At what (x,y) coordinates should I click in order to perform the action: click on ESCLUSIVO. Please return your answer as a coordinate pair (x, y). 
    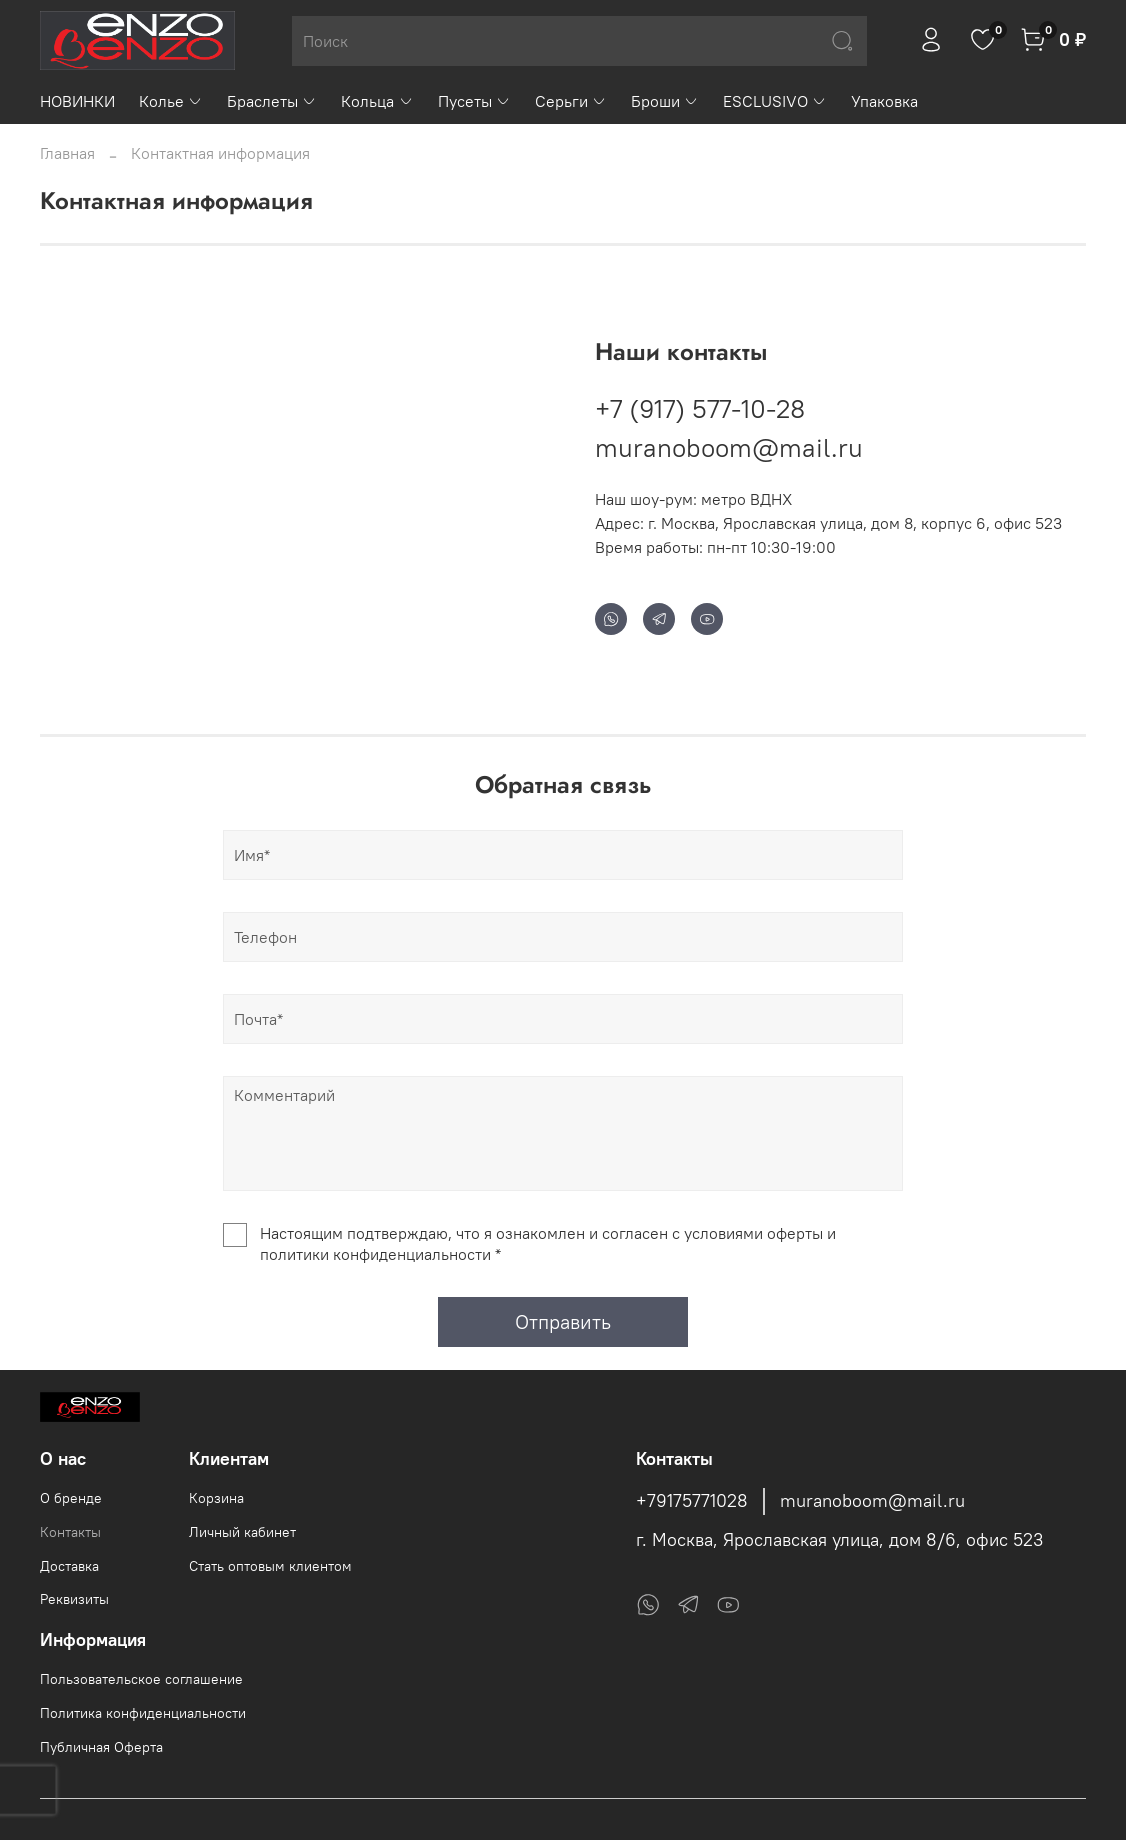
    Looking at the image, I should click on (775, 101).